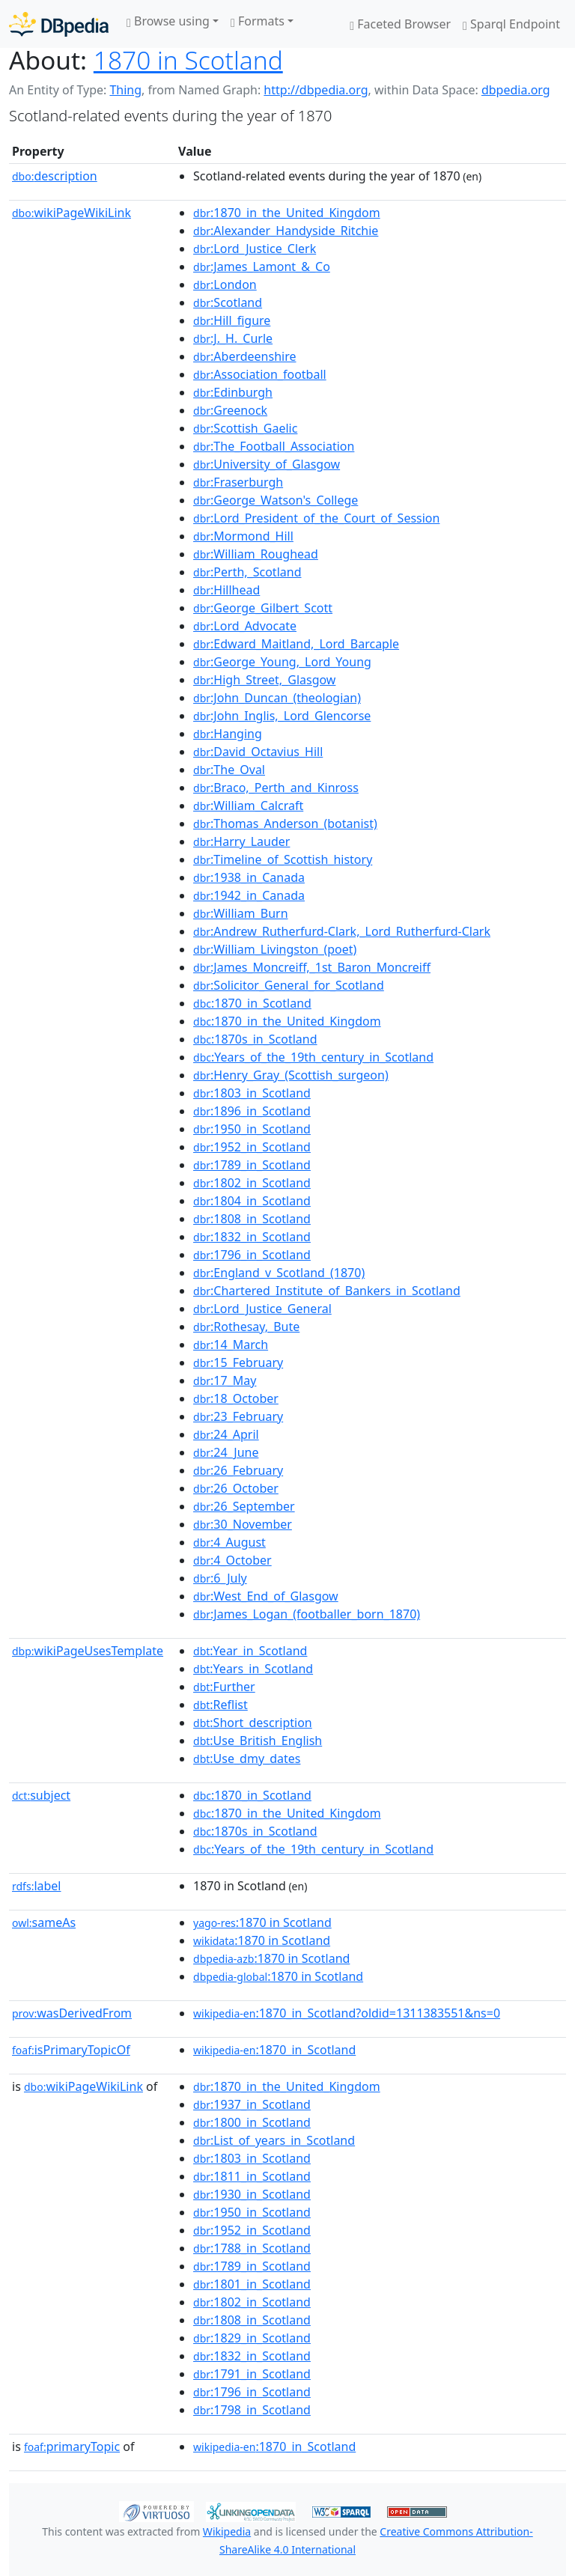  Describe the element at coordinates (249, 895) in the screenshot. I see `:1942_in_Canada` at that location.